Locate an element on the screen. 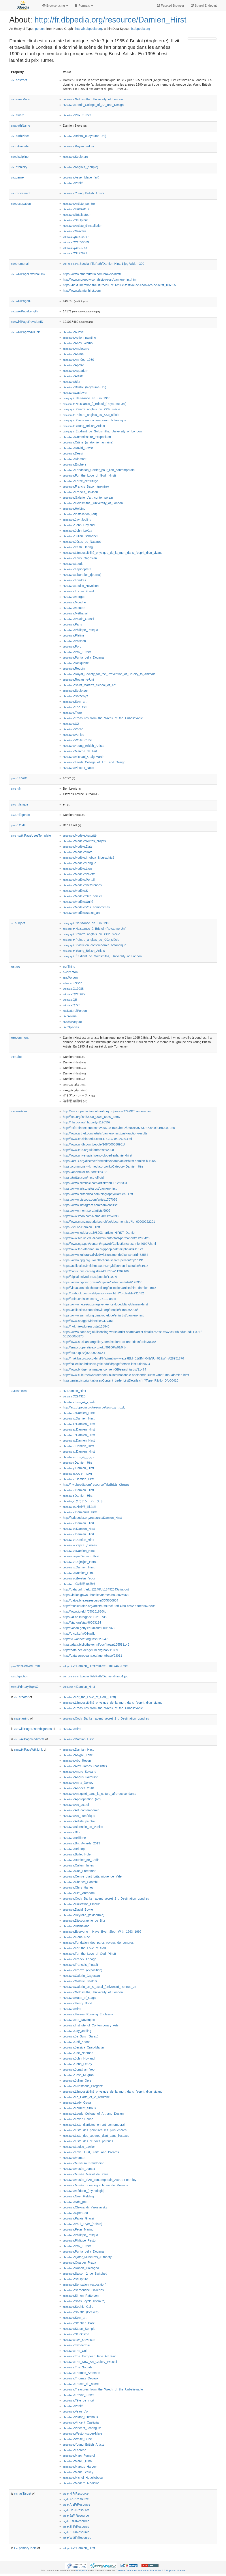 This screenshot has height=2576, width=226. https://collection.britishmuseum.org/id/person-institution/31618 is located at coordinates (106, 1265).